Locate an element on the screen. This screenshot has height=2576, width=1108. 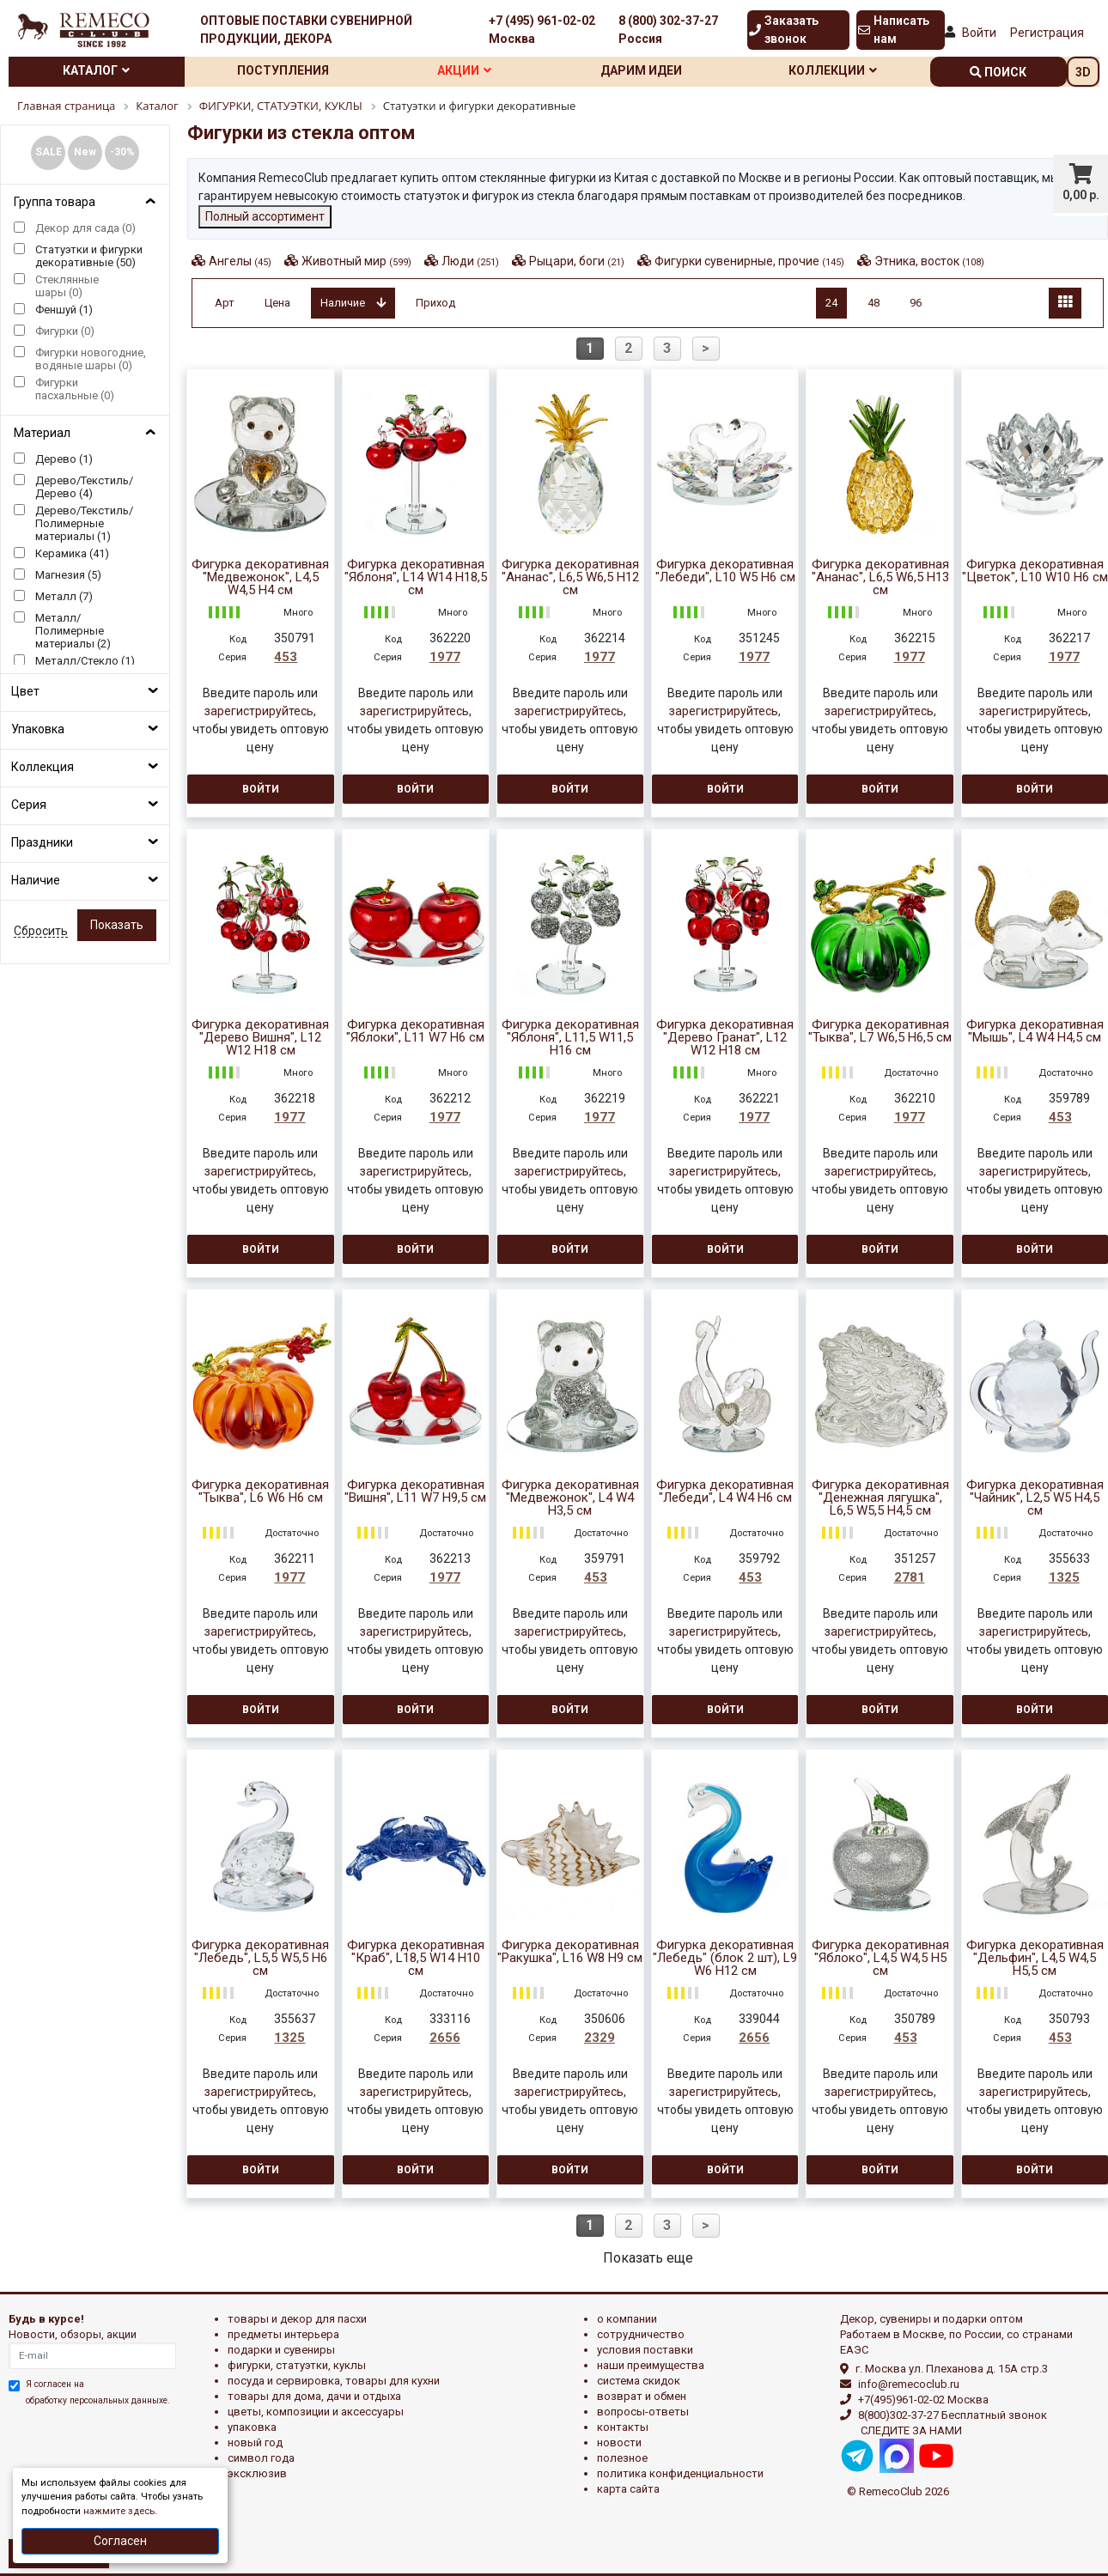
эксклюзив is located at coordinates (257, 2473).